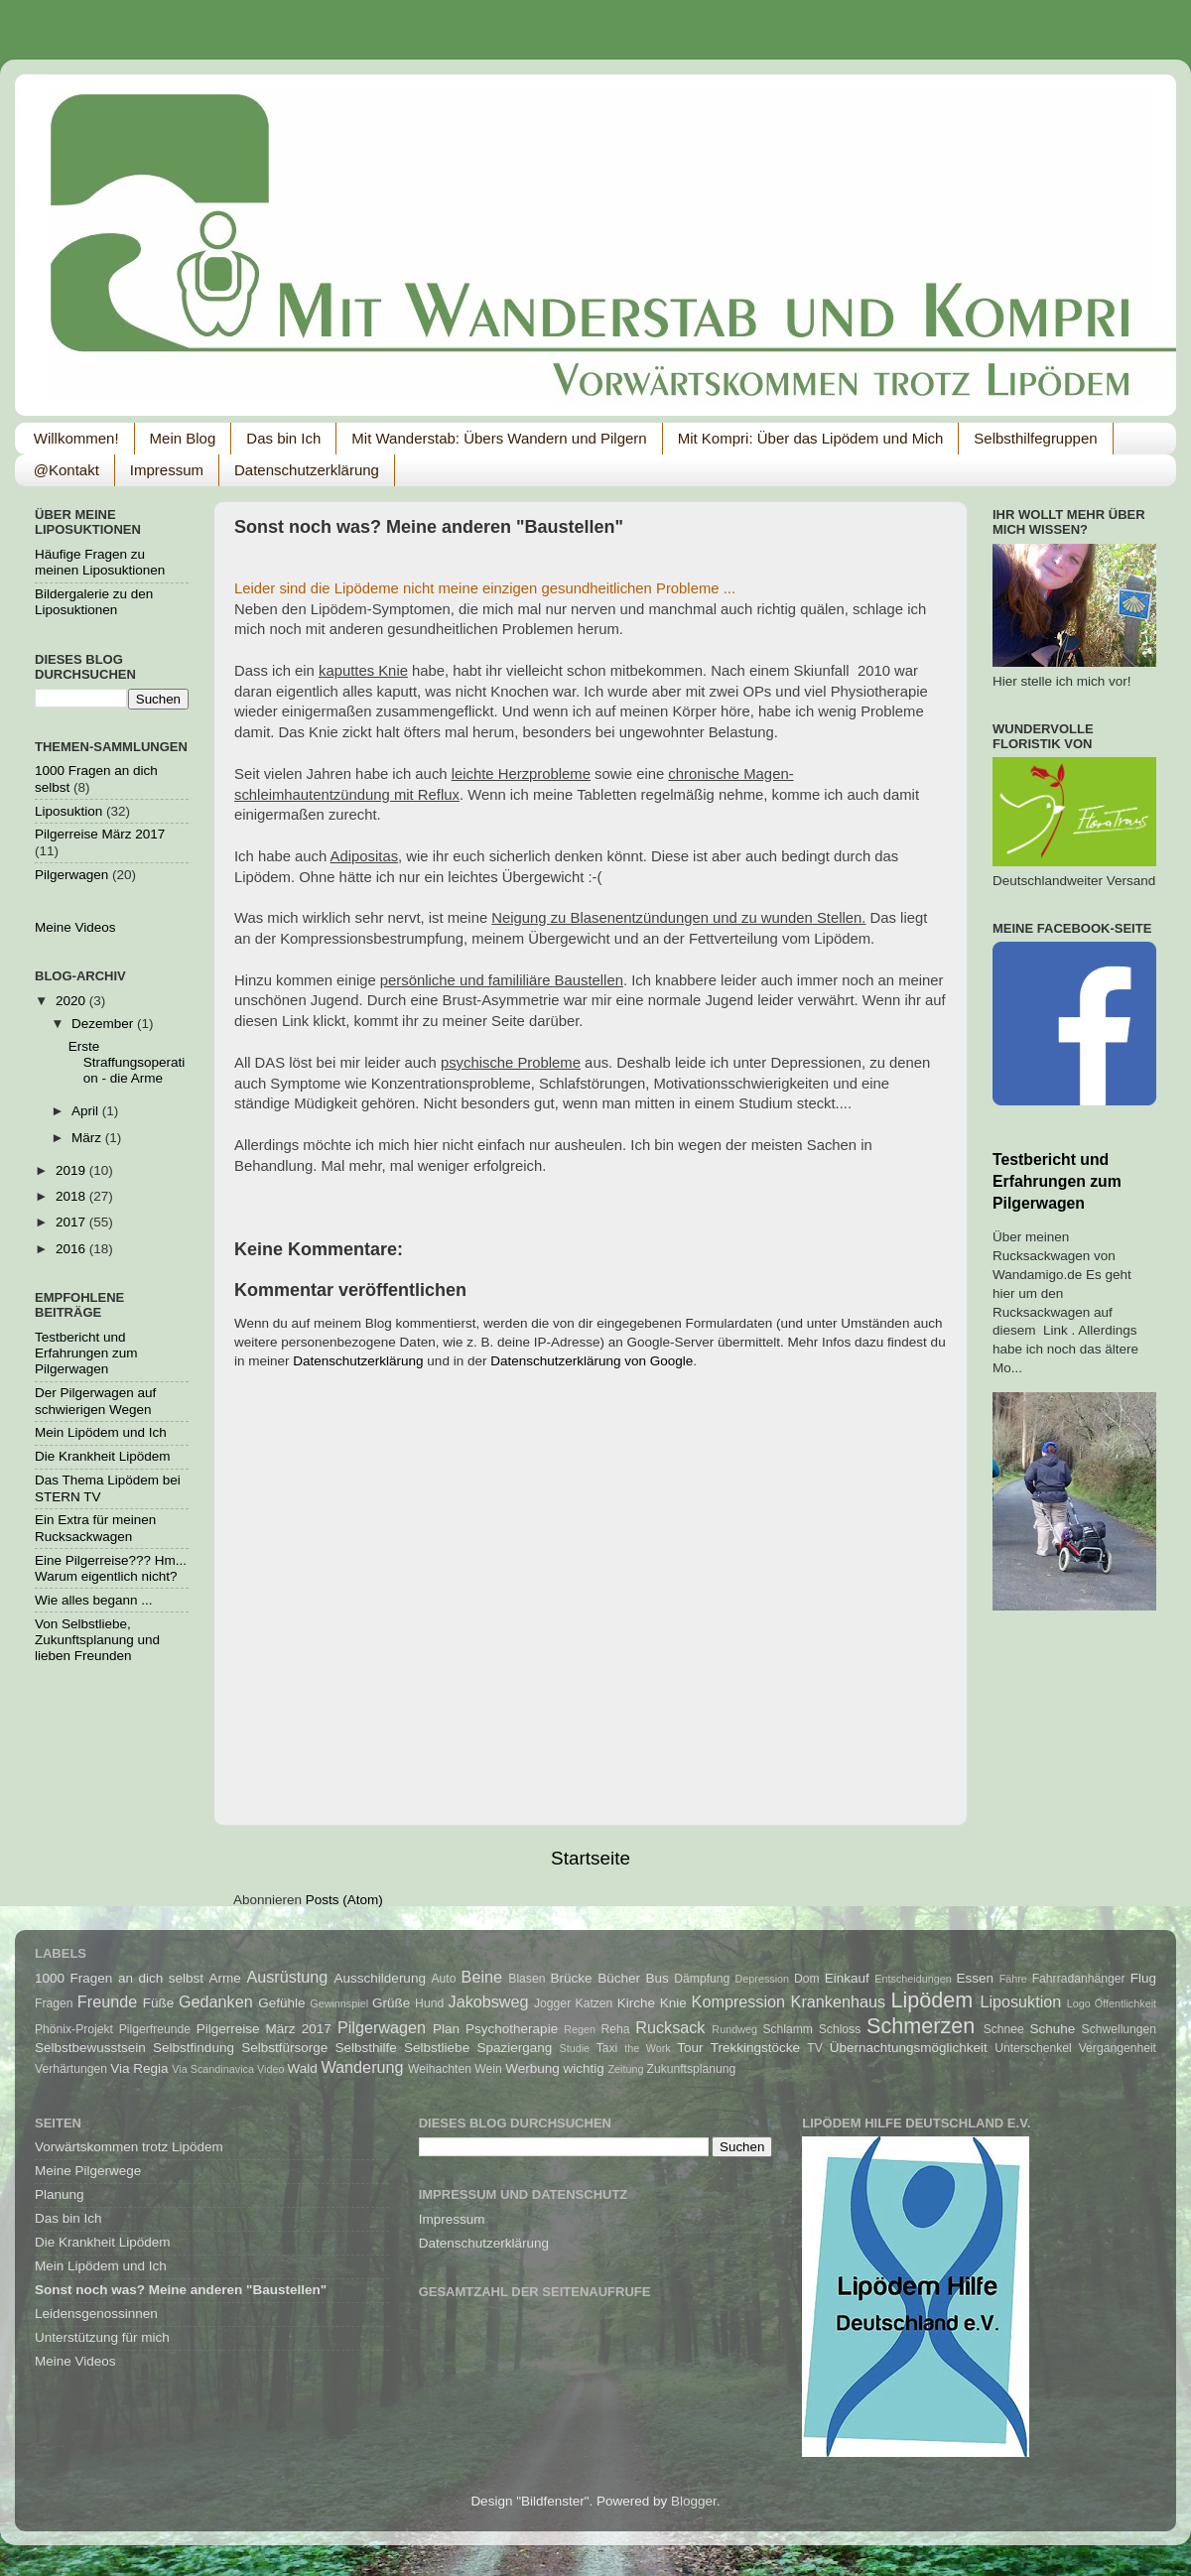 Image resolution: width=1191 pixels, height=2576 pixels. Describe the element at coordinates (193, 2047) in the screenshot. I see `Selbstfindung` at that location.